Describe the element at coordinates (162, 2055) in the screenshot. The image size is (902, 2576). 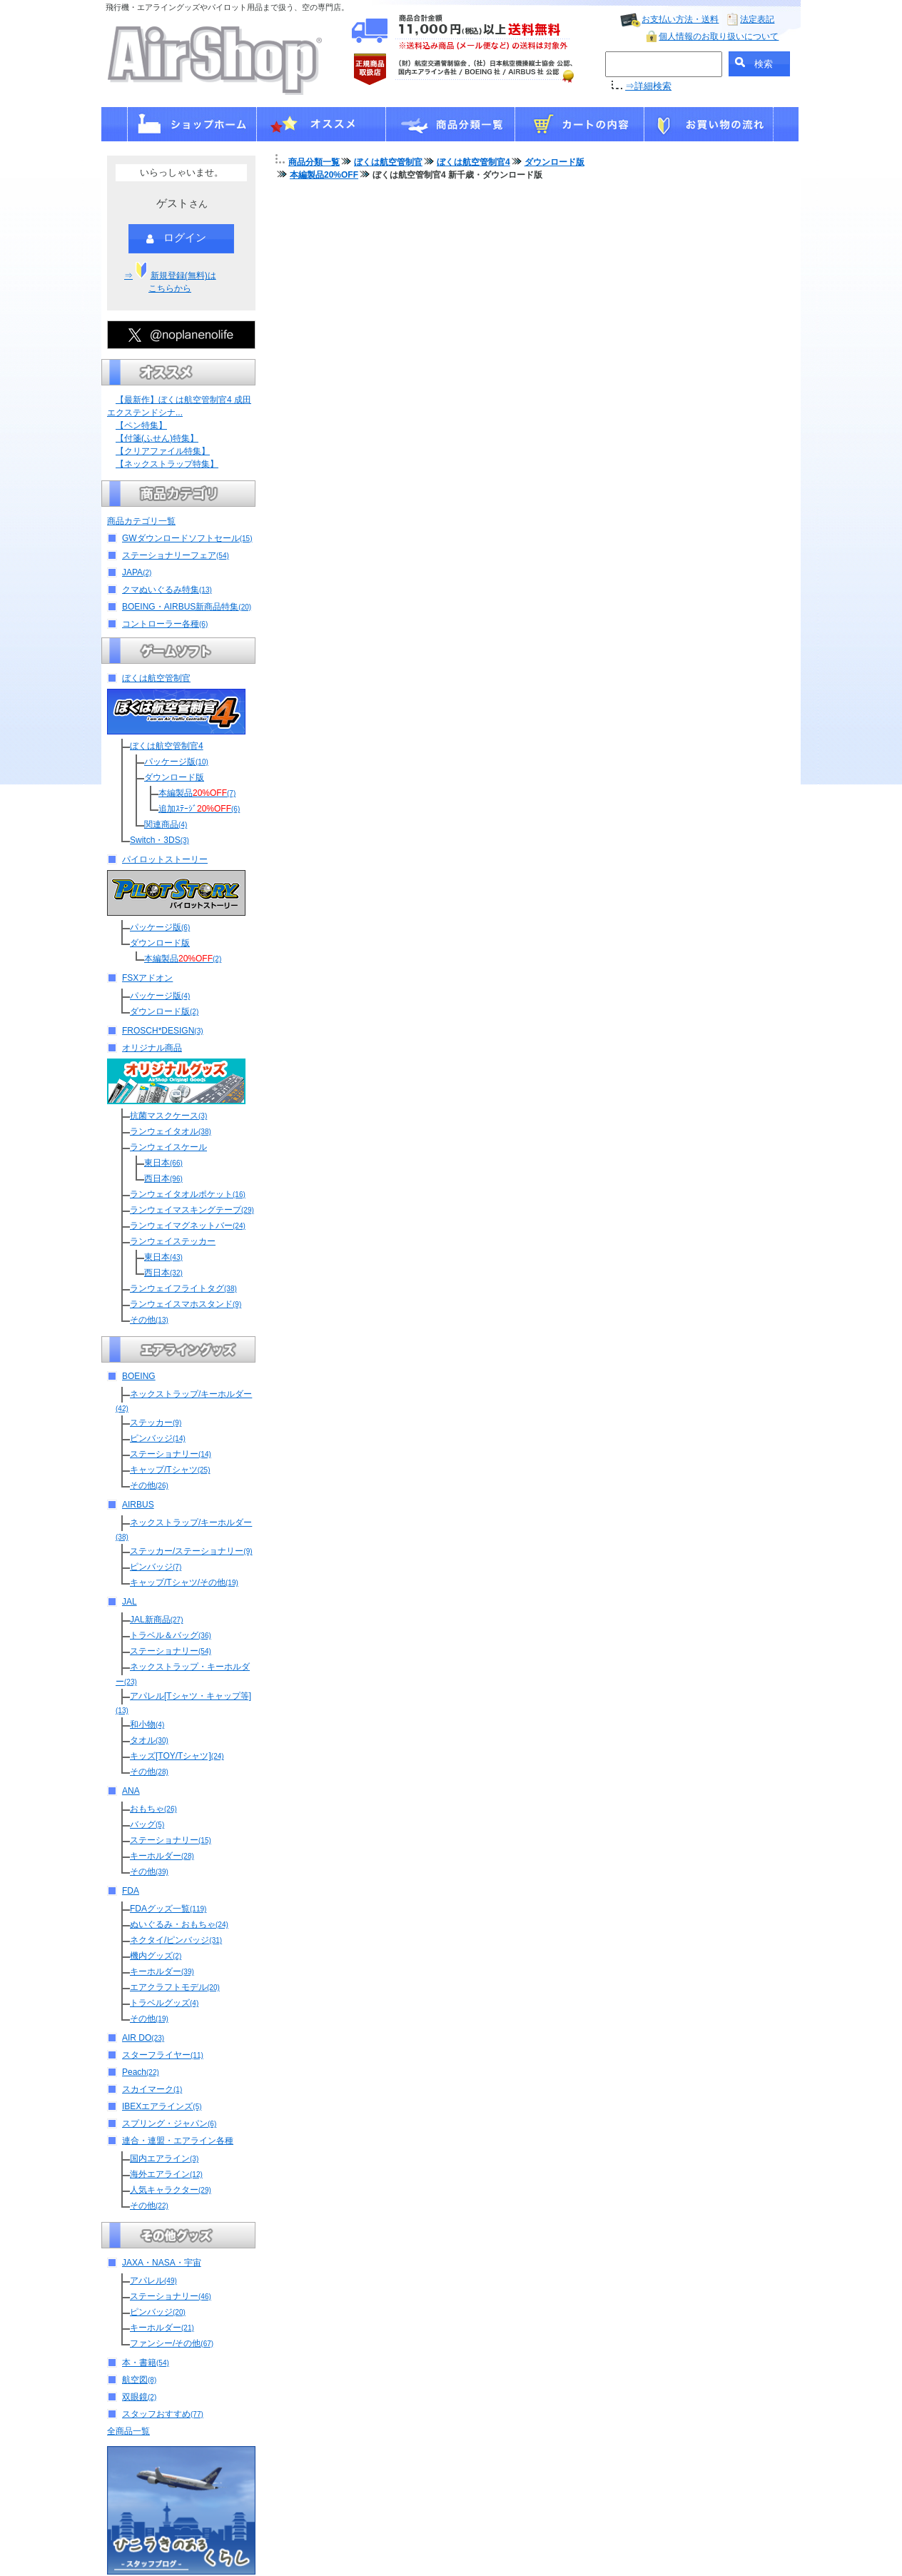
I see `スターフライヤー` at that location.